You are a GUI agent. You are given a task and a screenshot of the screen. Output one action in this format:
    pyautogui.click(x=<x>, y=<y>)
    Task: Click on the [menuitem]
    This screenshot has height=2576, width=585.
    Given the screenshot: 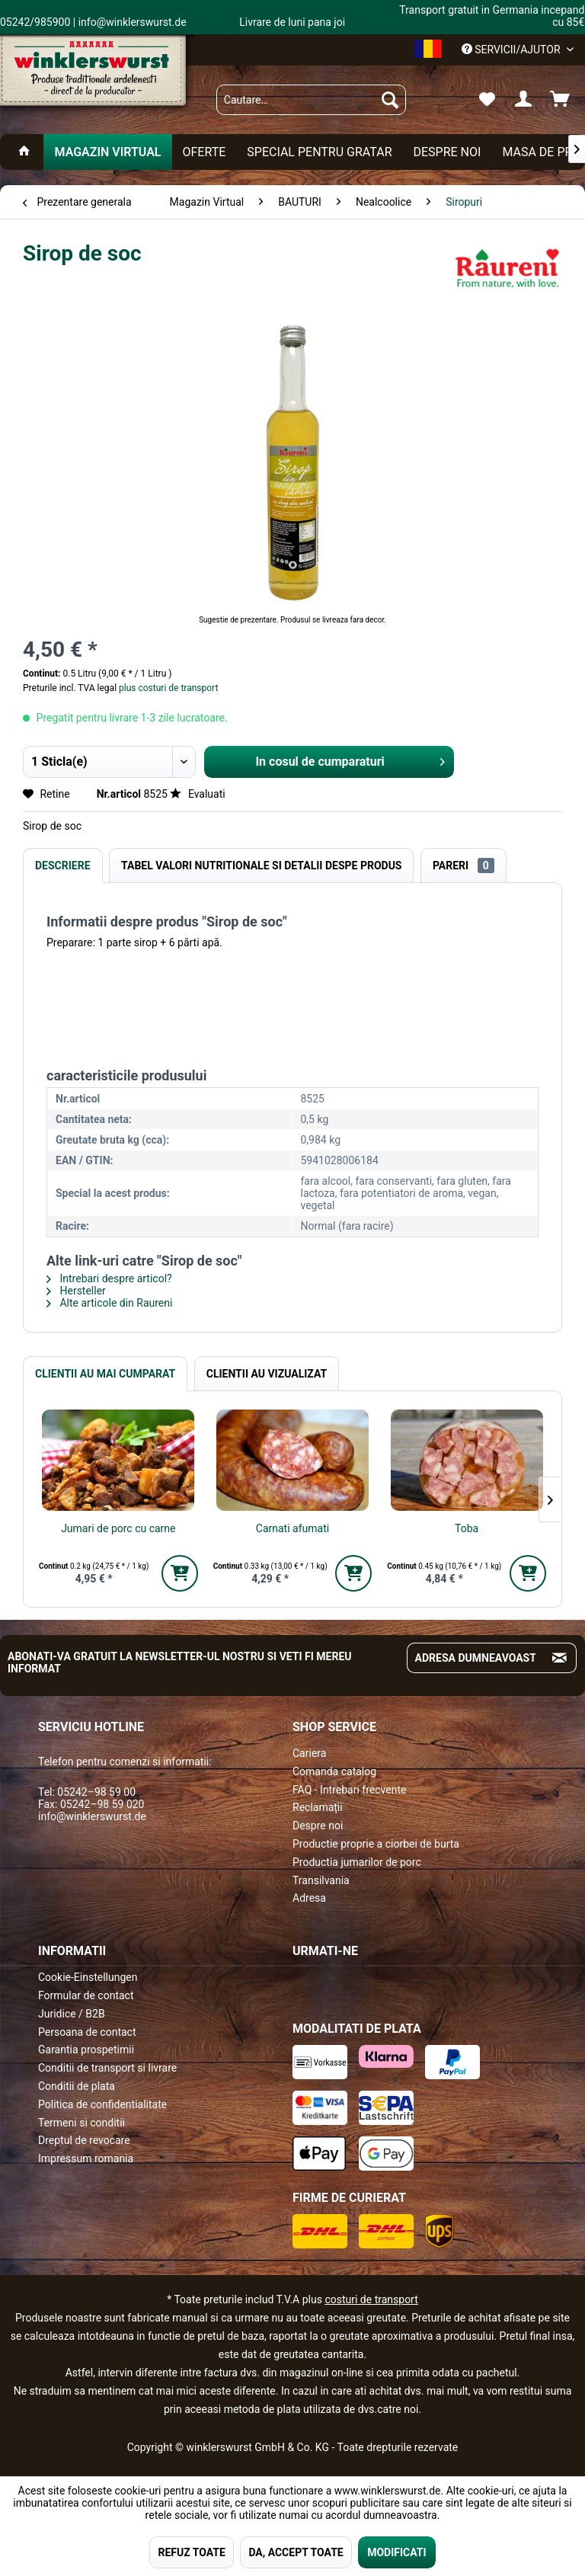 What is the action you would take?
    pyautogui.click(x=311, y=100)
    